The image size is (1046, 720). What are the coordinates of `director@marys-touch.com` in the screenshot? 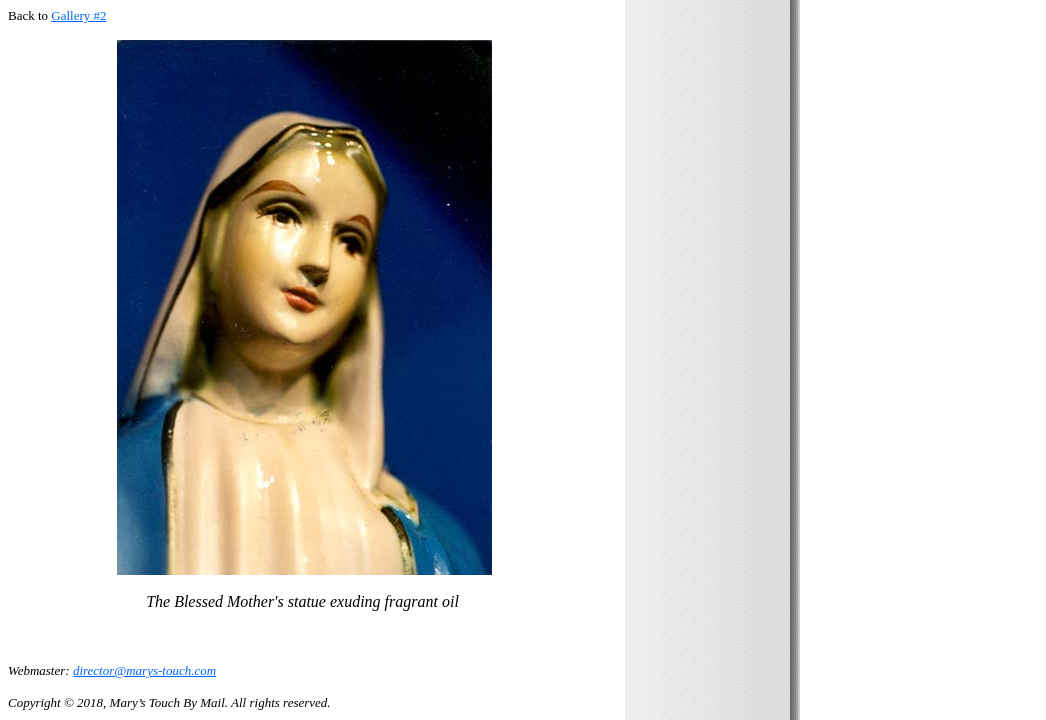 It's located at (144, 670).